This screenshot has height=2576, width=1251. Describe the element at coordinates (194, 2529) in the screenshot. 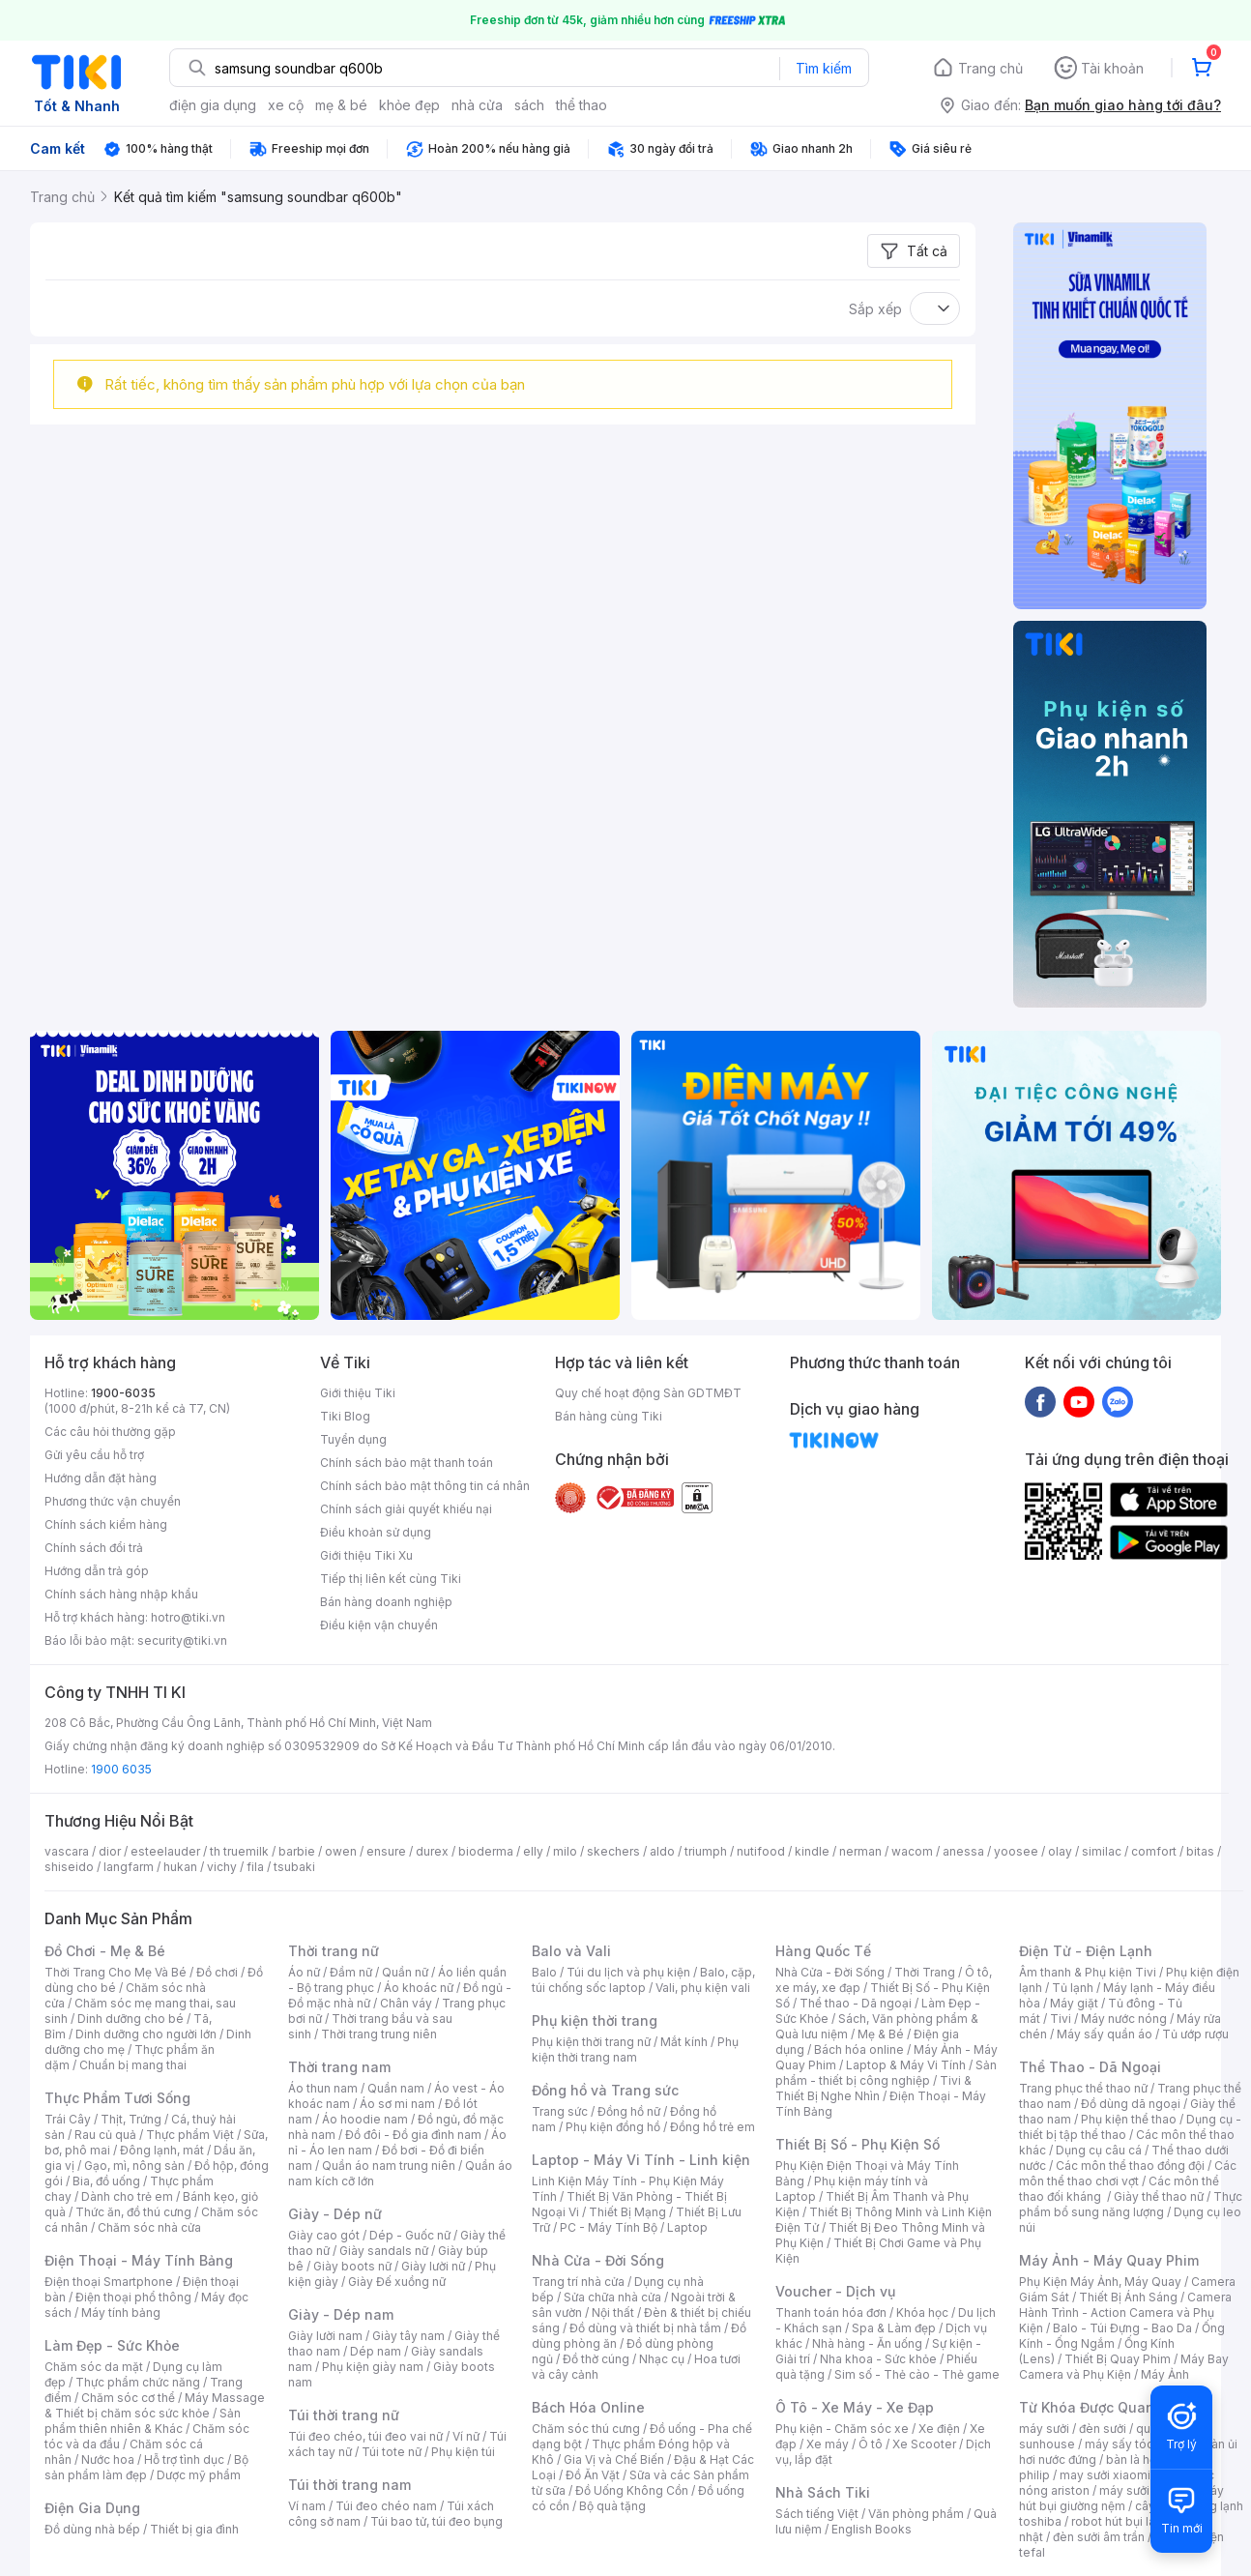

I see `Thiết bị gia đình` at that location.